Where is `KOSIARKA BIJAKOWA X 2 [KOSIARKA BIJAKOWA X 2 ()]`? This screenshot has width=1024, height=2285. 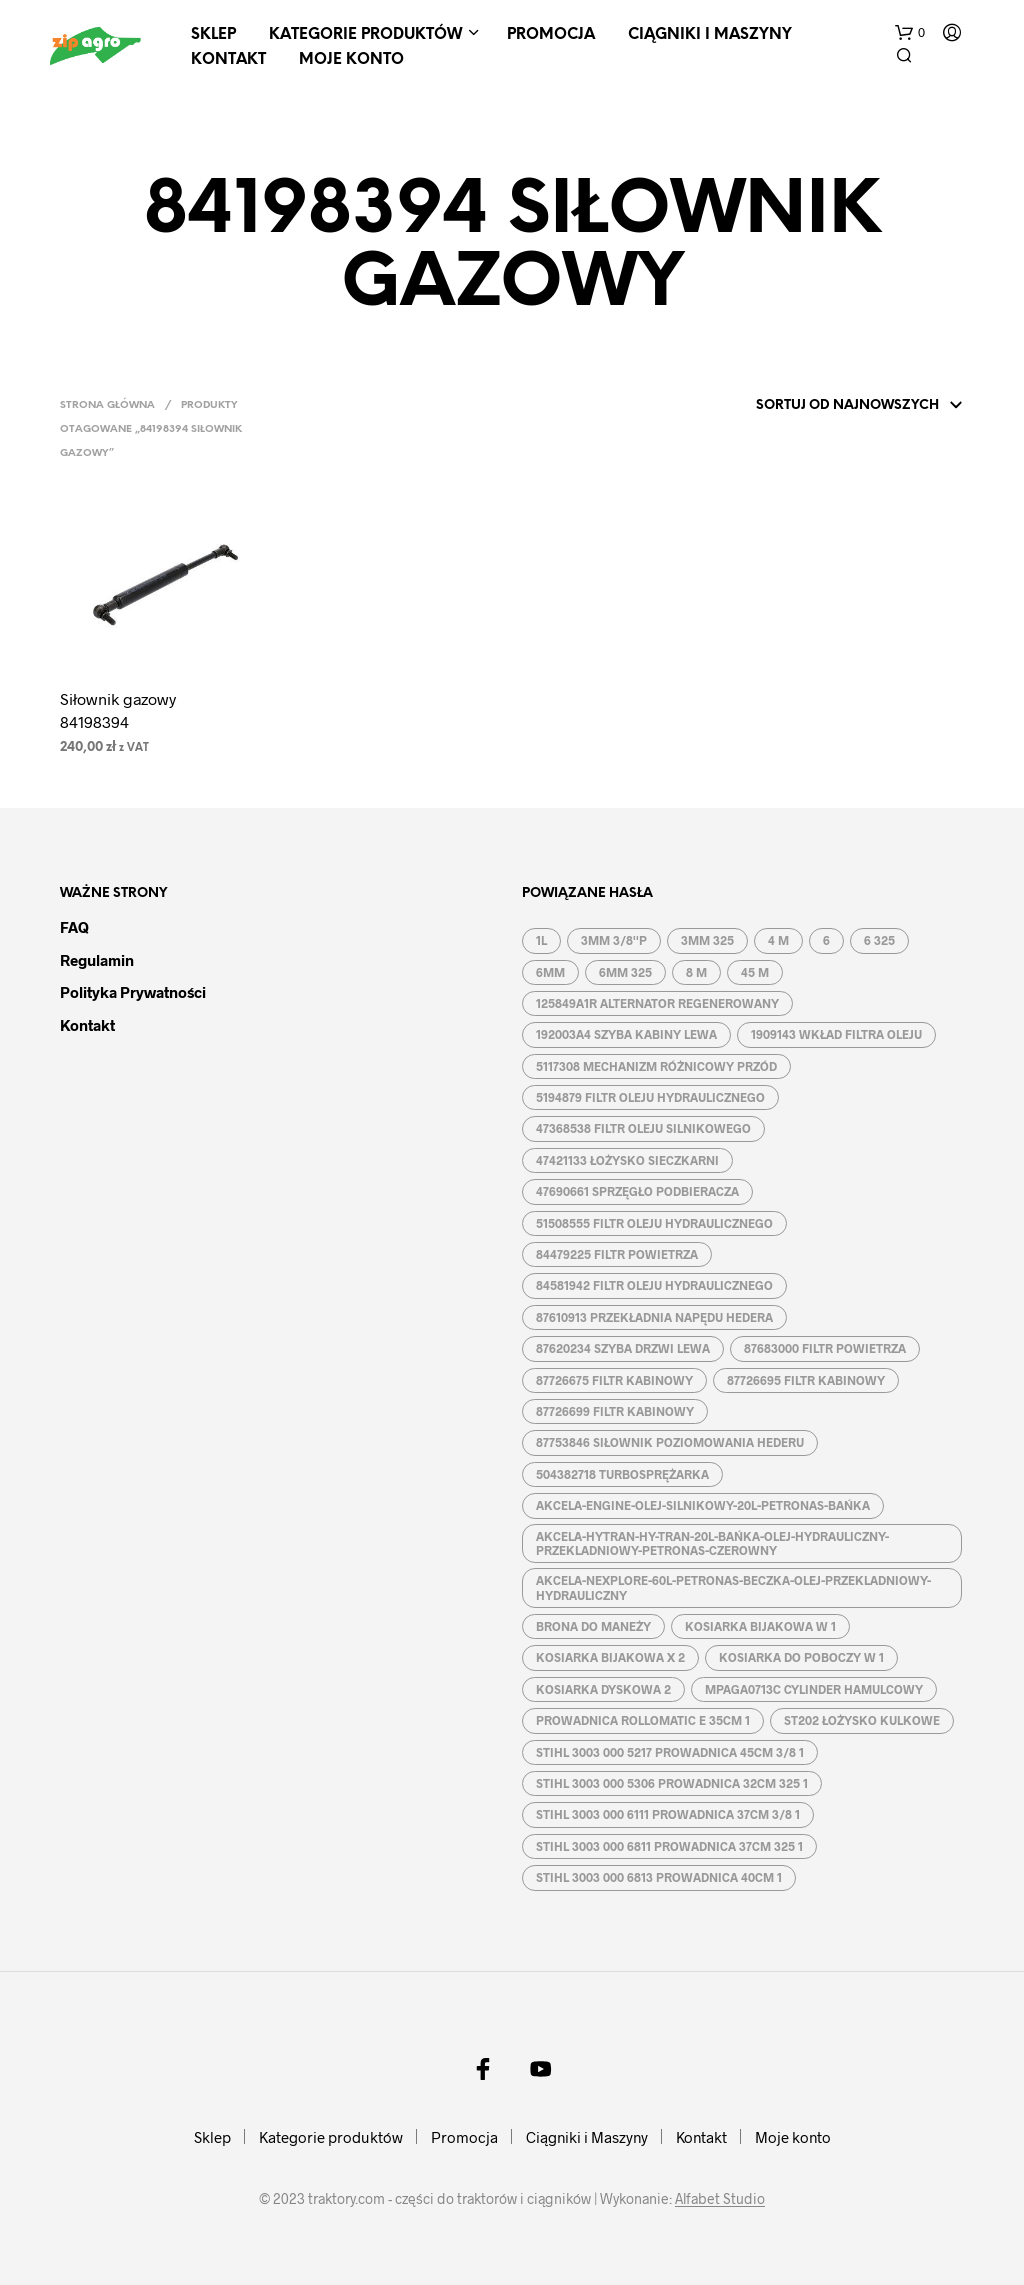
KOSIARKA BIJAKOWA X 2 [KOSIARKA BIJAKOWA X 2 ()] is located at coordinates (610, 1657).